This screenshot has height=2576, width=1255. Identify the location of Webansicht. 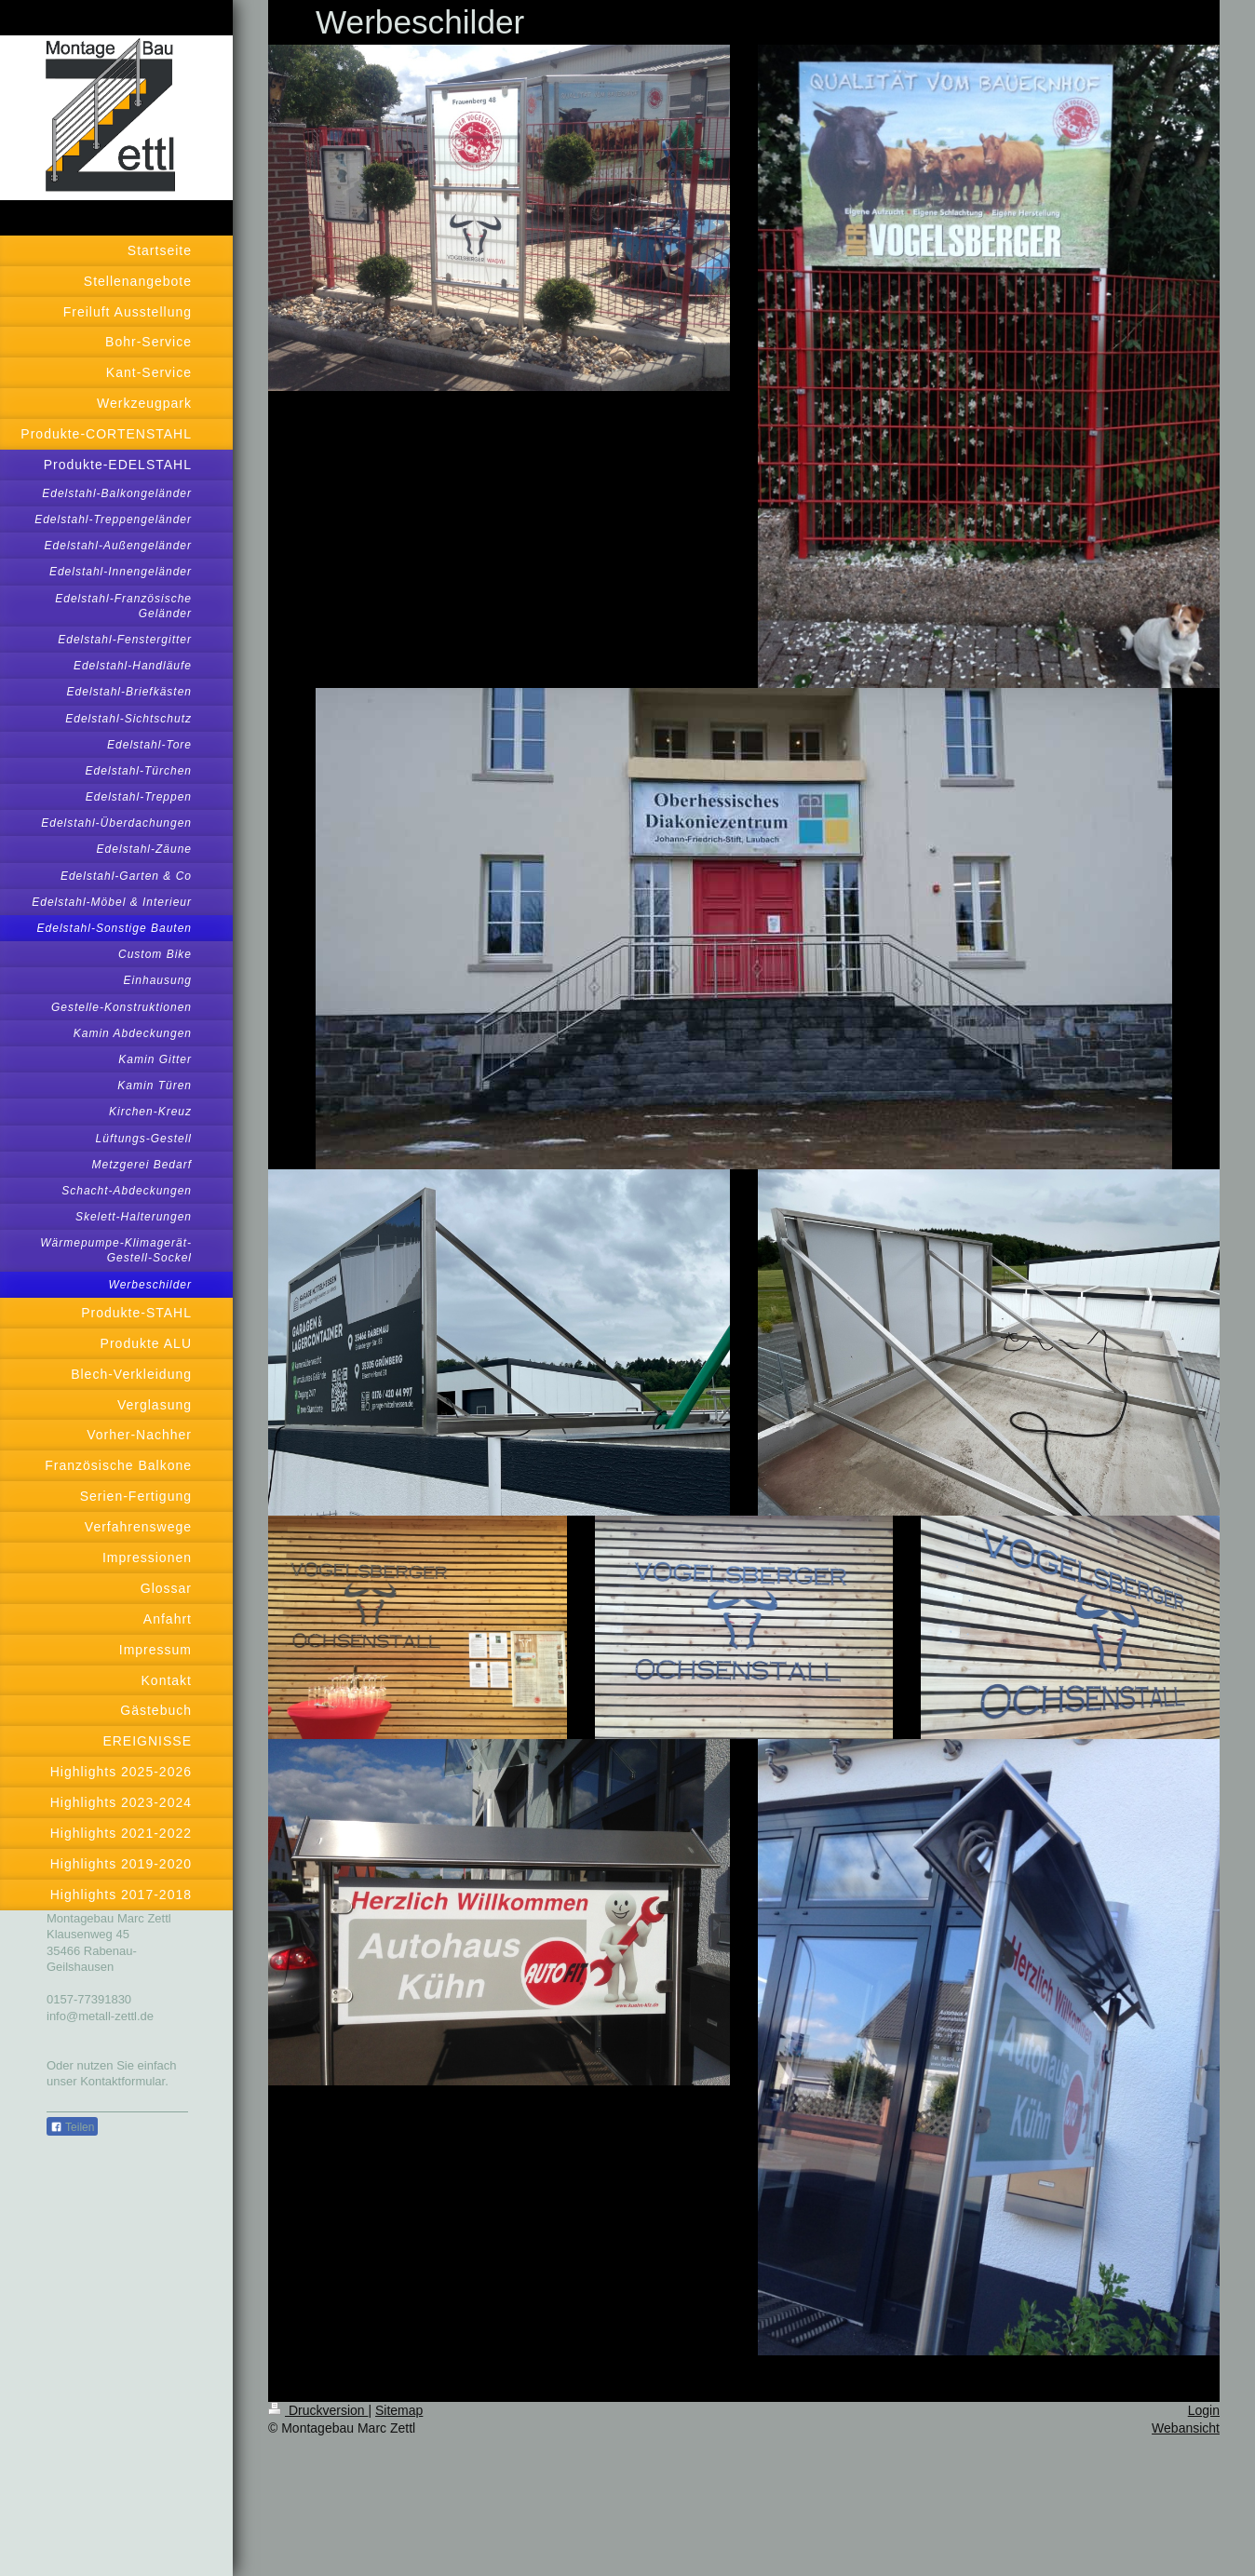
(1186, 2428).